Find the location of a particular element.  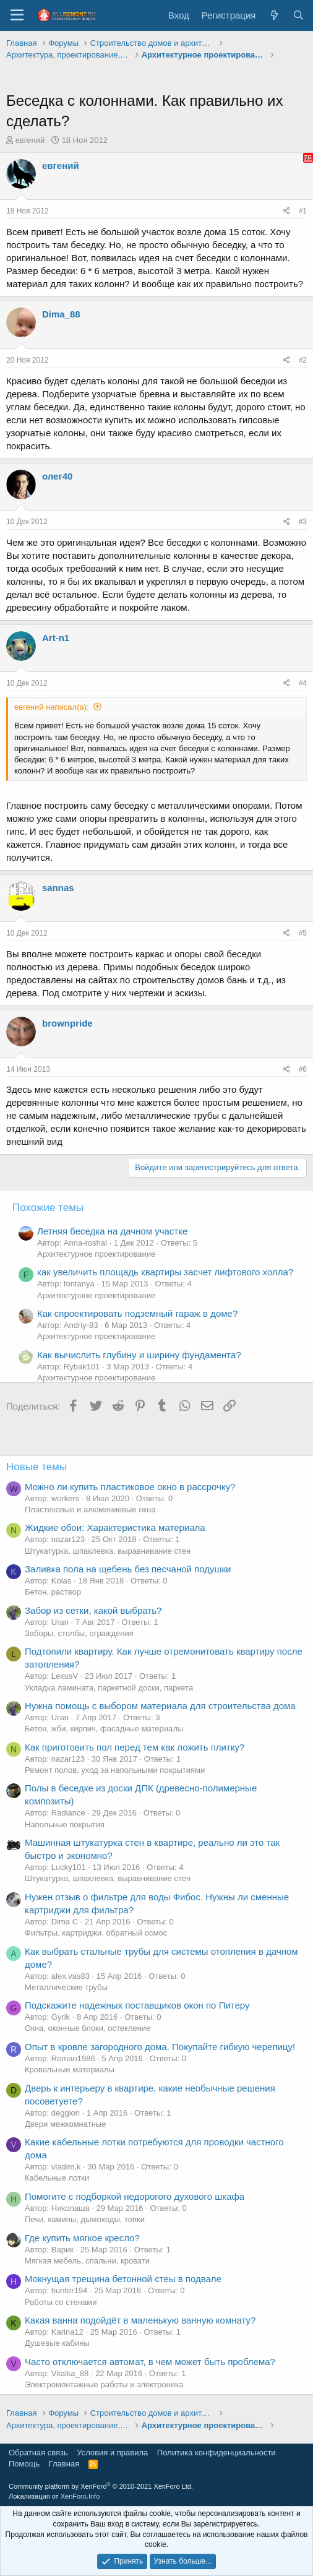

#3 is located at coordinates (303, 521).